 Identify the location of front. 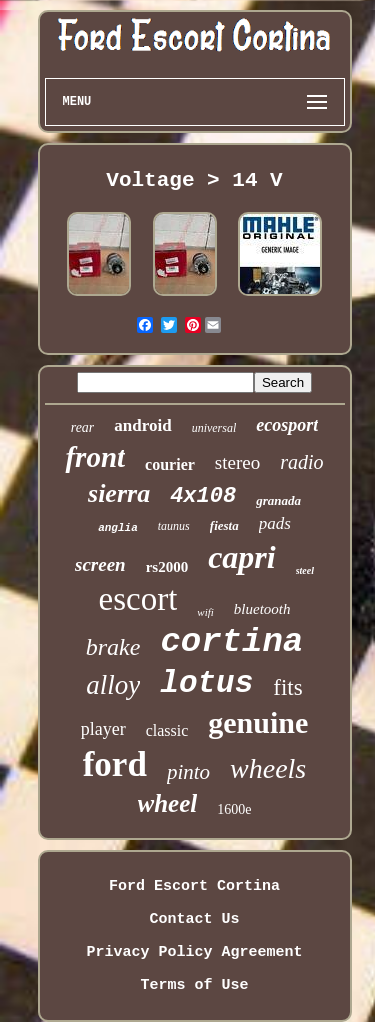
(95, 457).